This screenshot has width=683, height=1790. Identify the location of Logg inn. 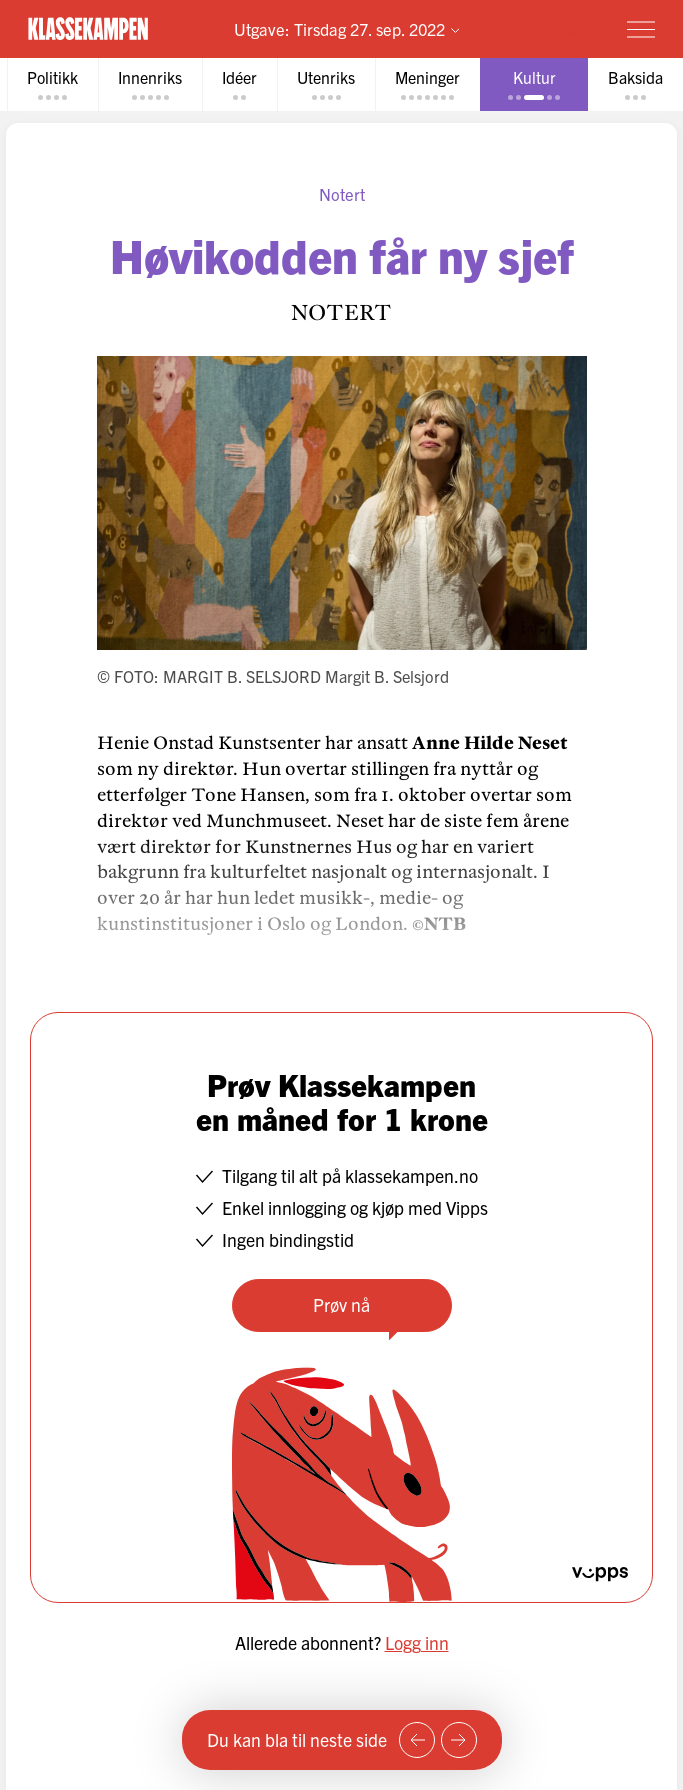
(417, 1642).